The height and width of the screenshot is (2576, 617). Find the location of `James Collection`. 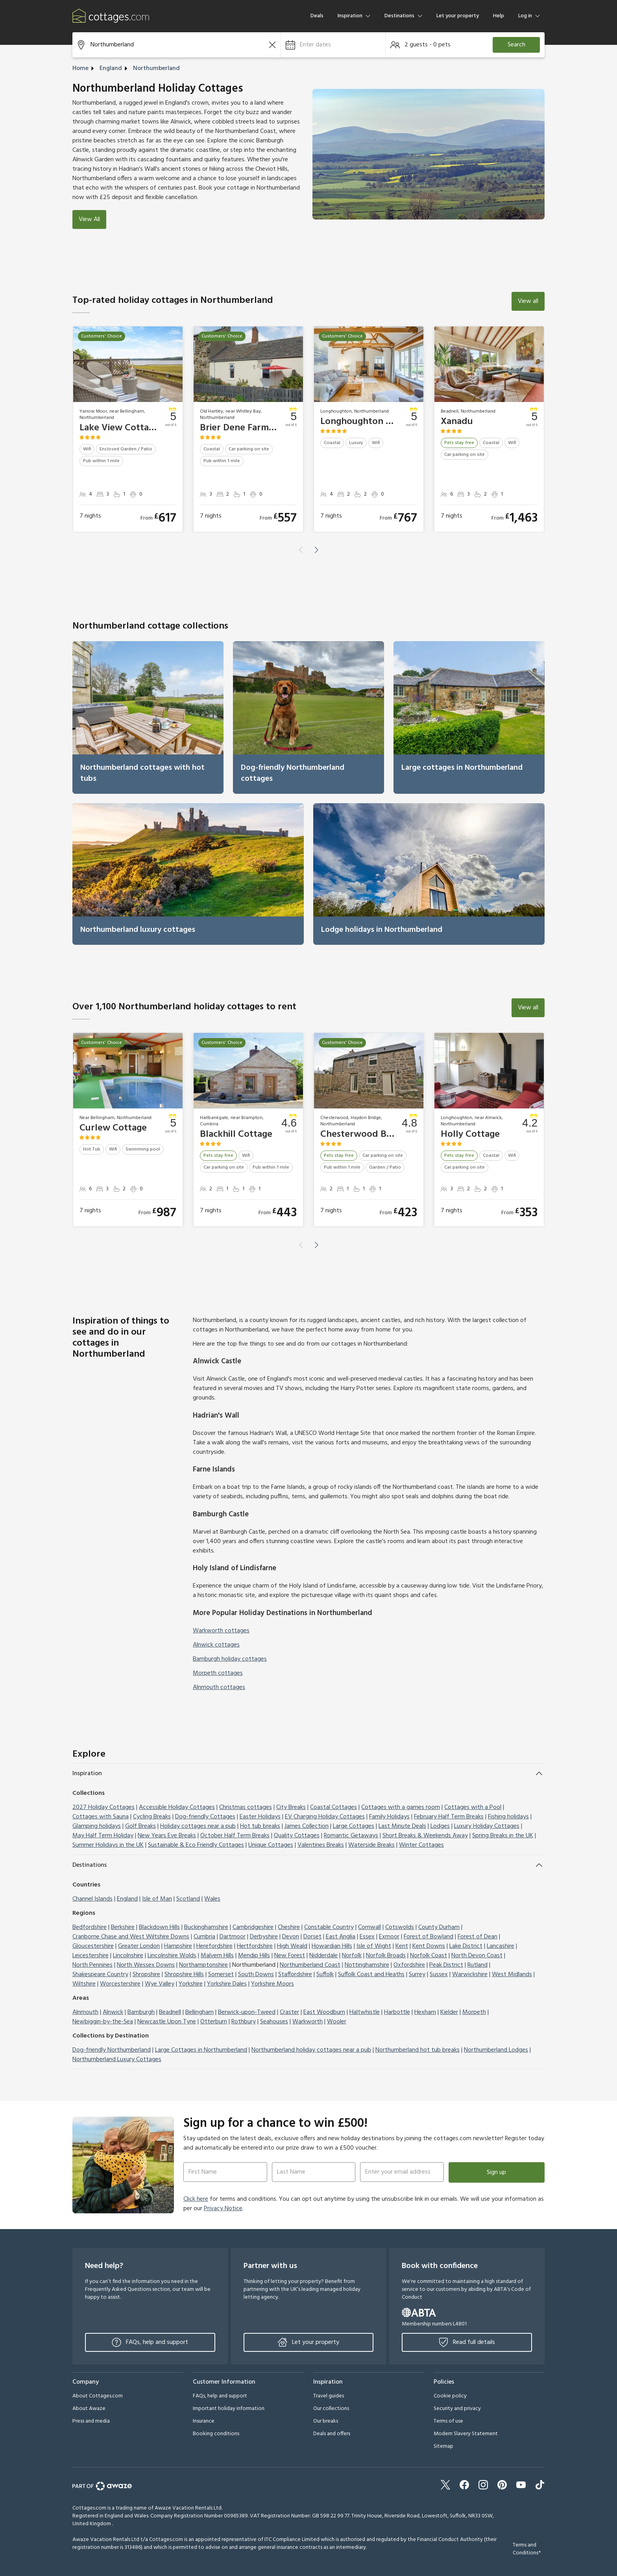

James Collection is located at coordinates (306, 1826).